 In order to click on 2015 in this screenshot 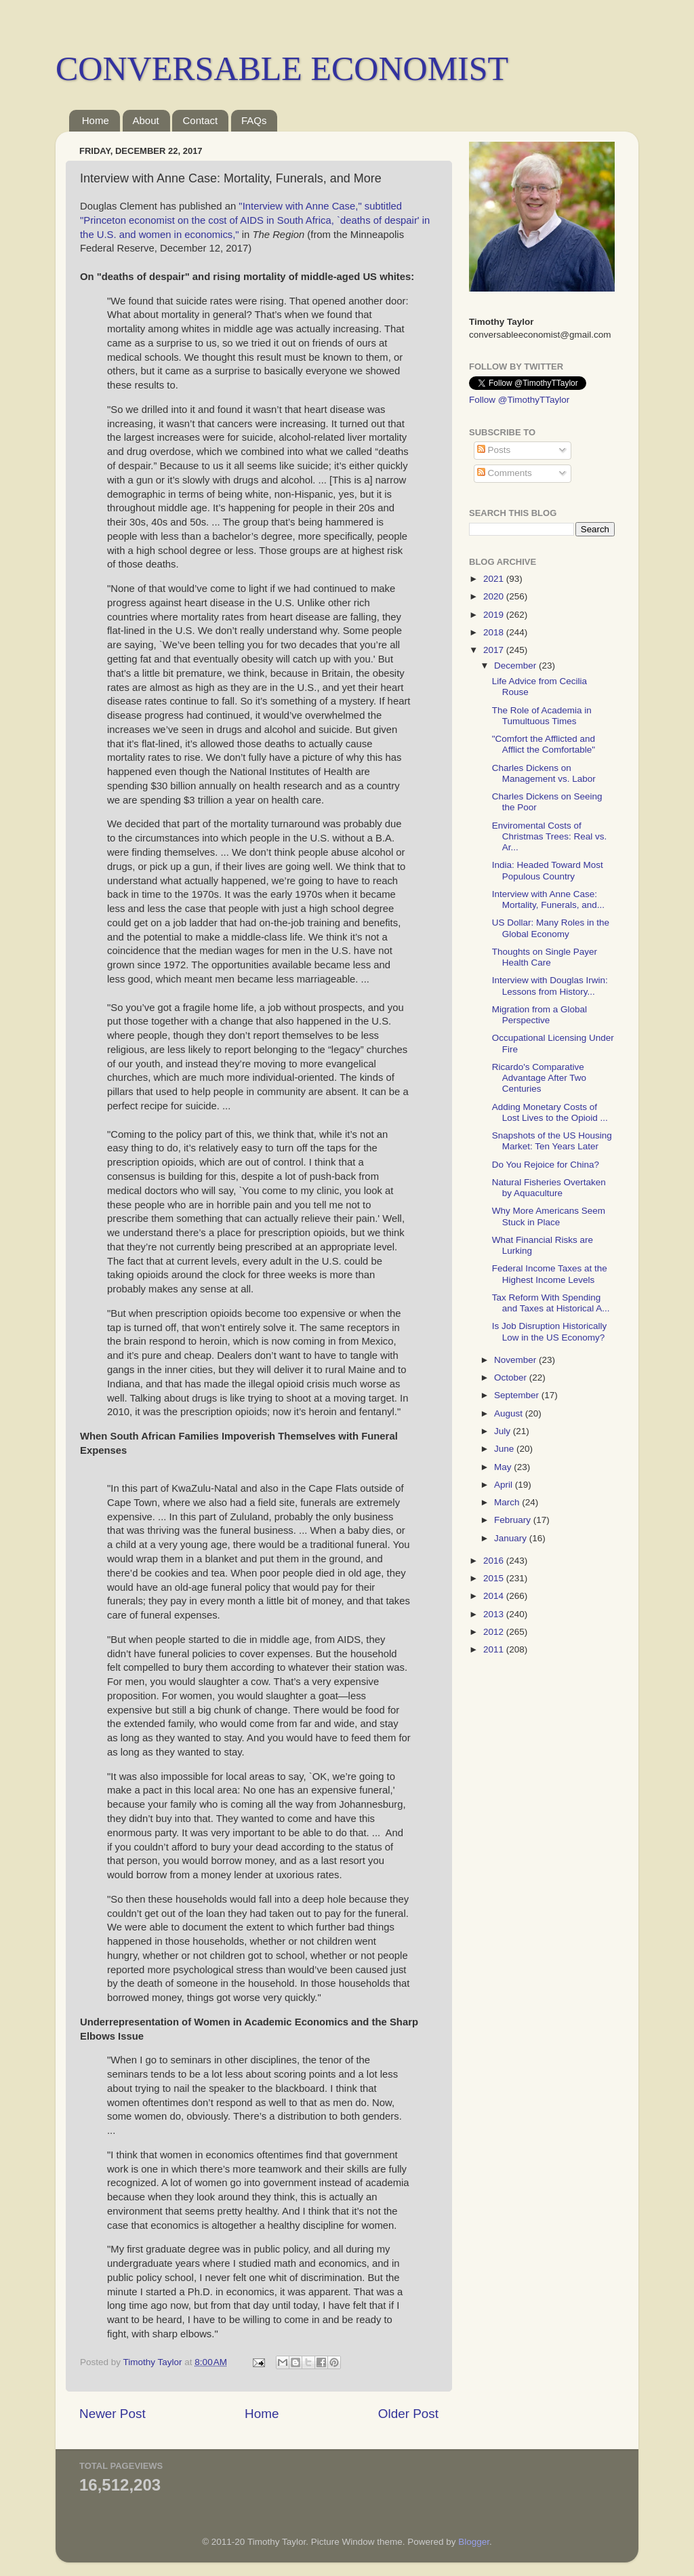, I will do `click(494, 1578)`.